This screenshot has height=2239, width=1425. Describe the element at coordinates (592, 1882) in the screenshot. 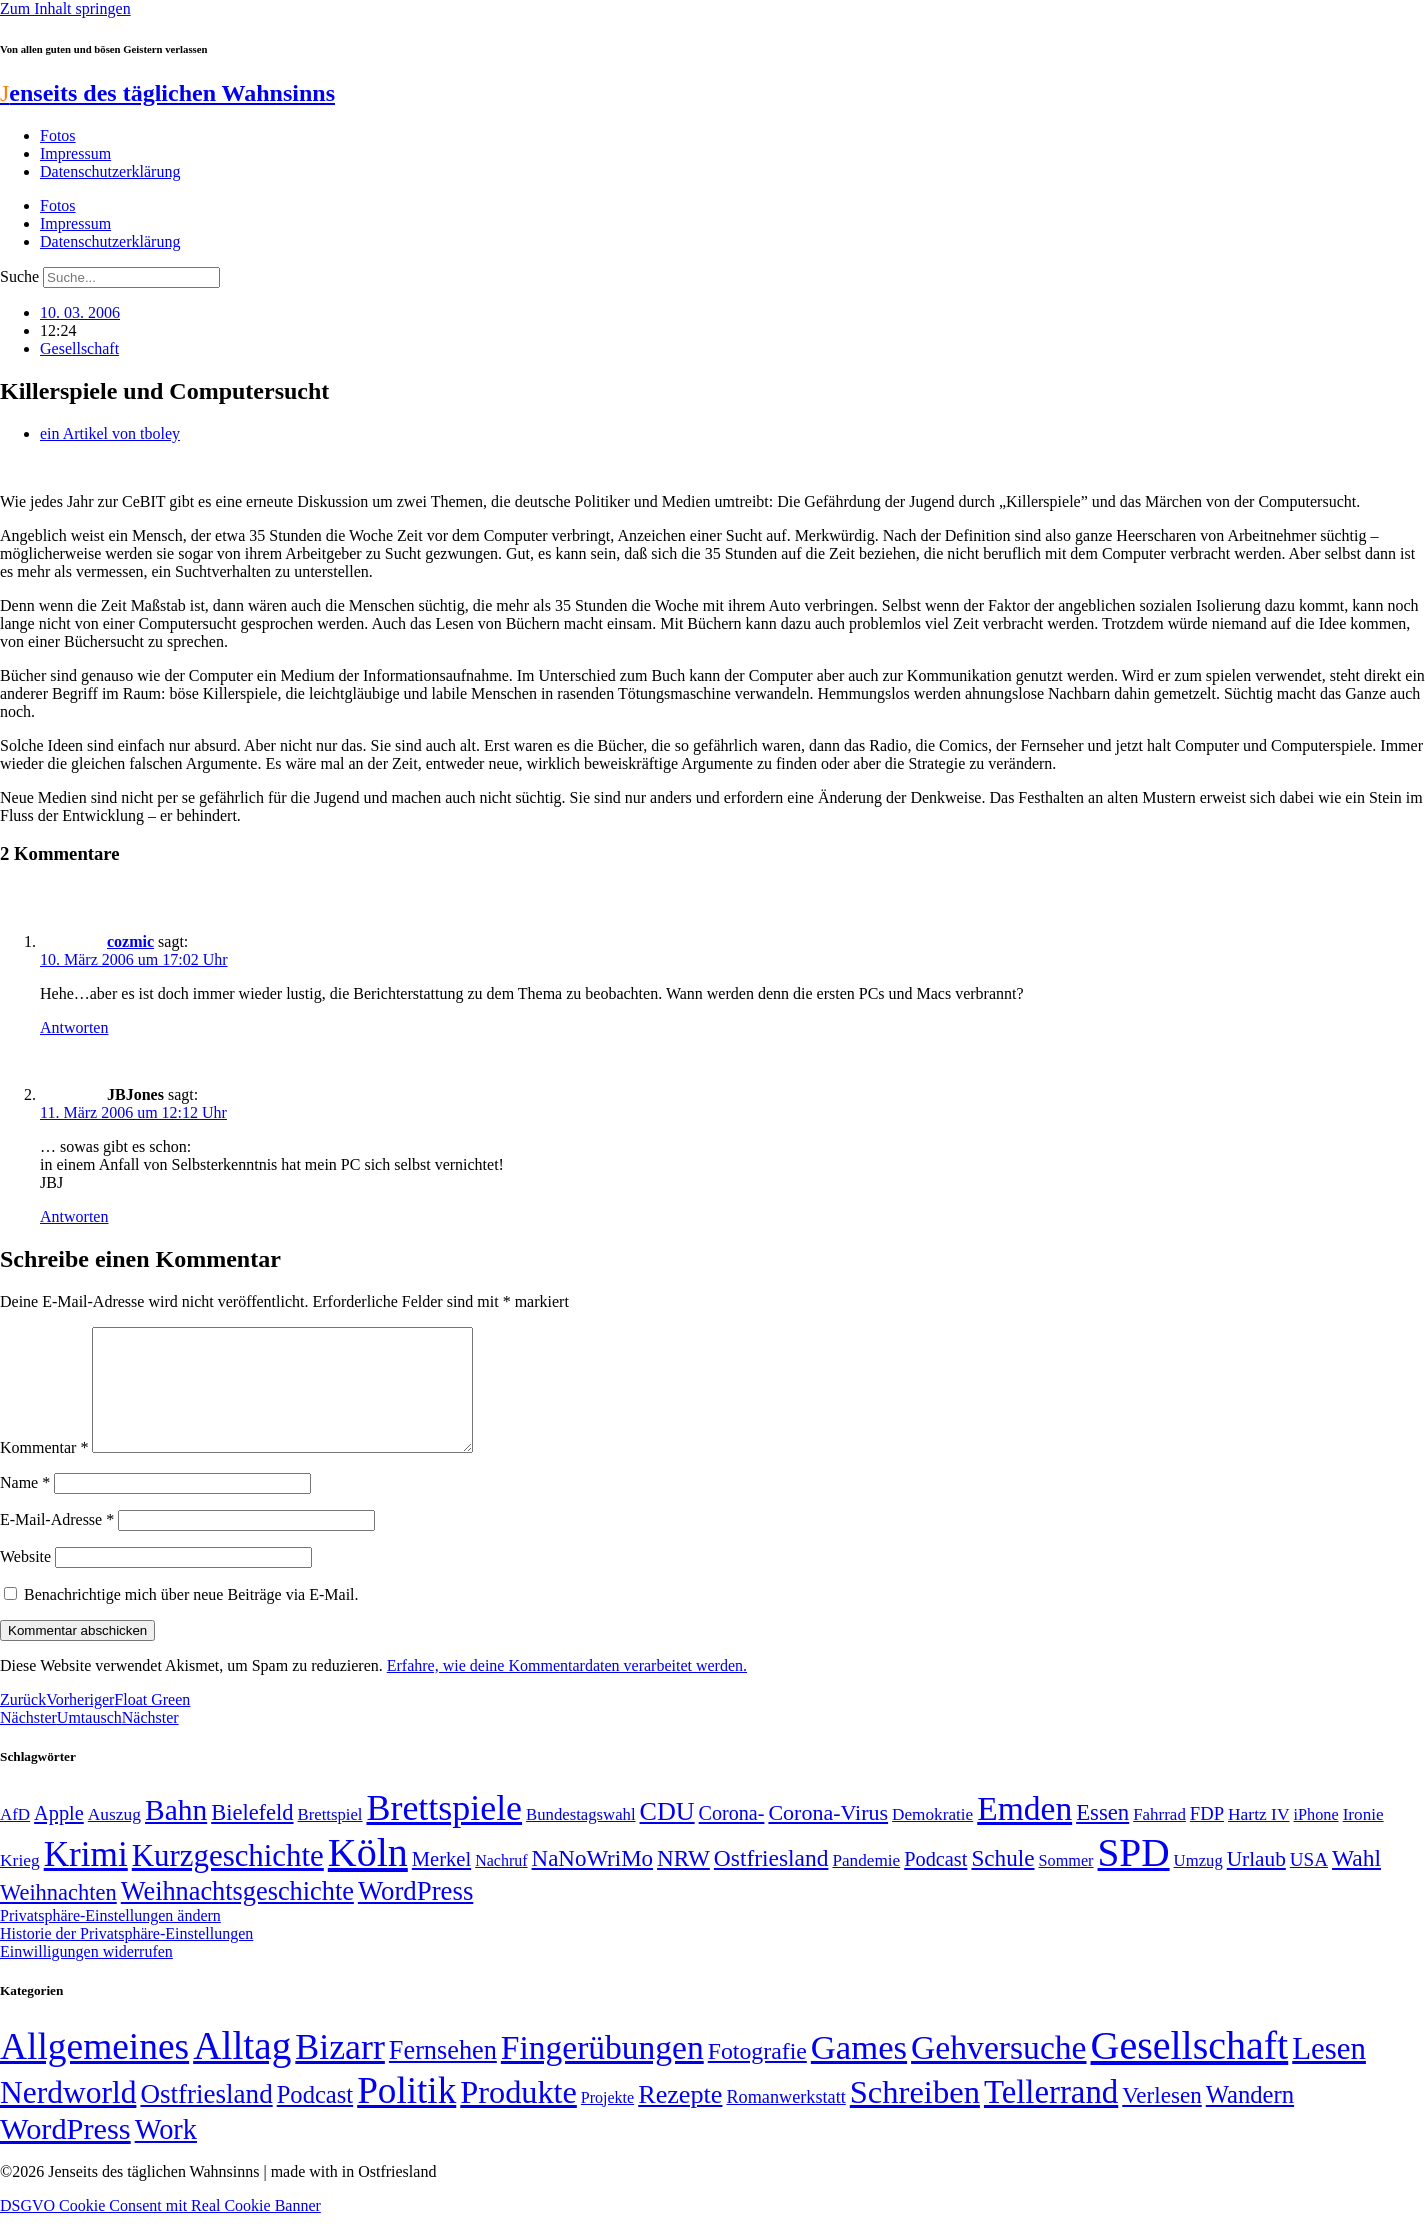

I see `NaNoWriMo [NaNoWriMo (89 Einträge)]` at that location.